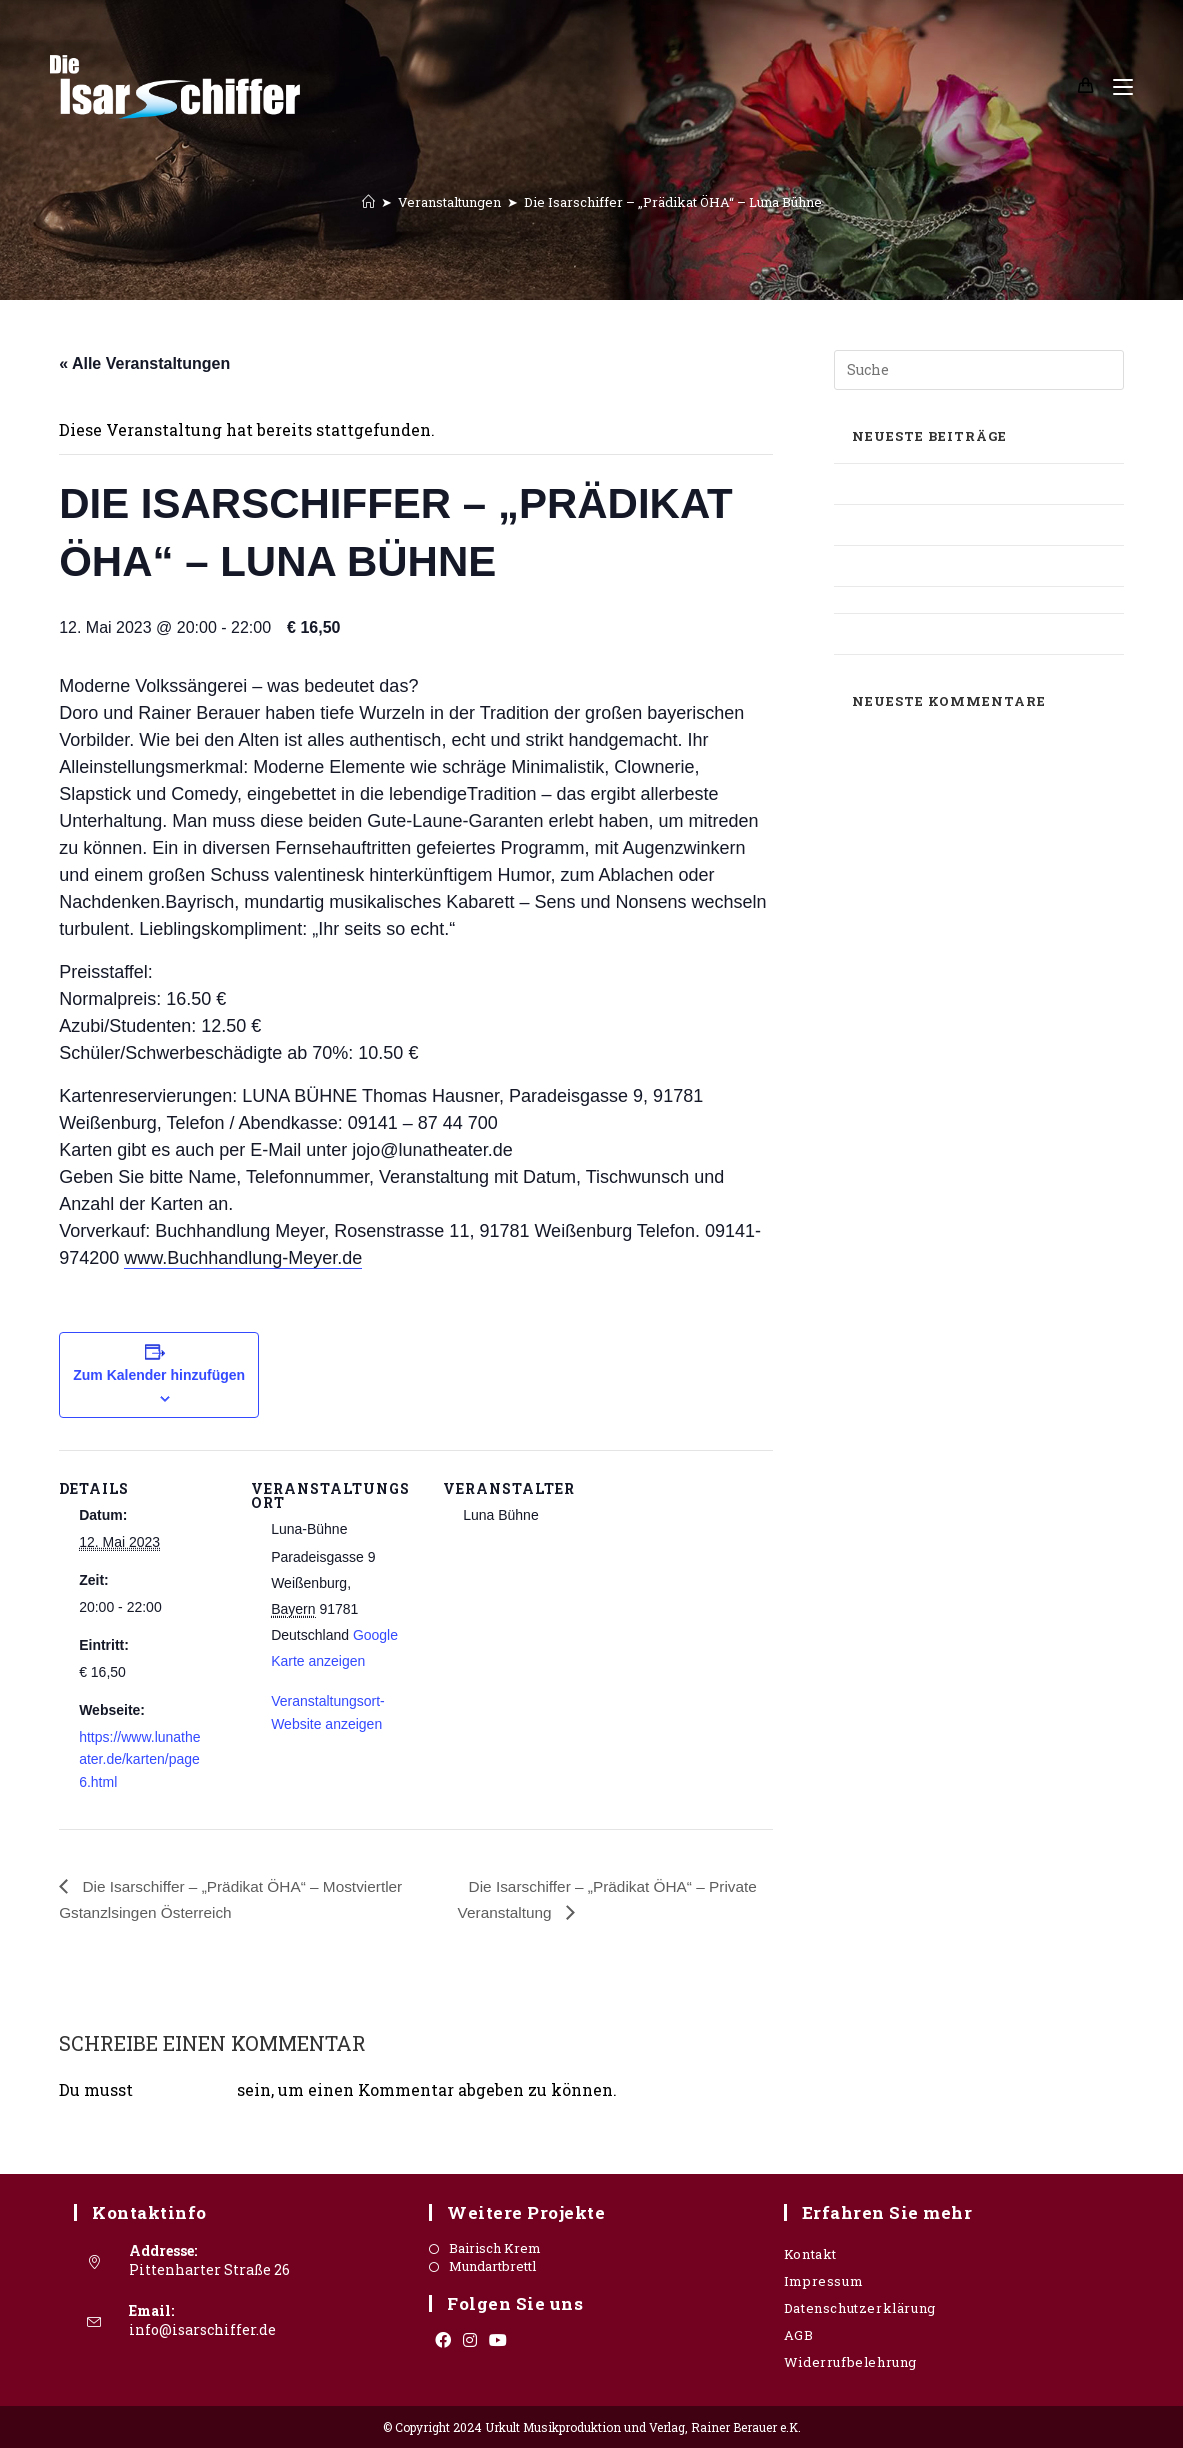  What do you see at coordinates (139, 1759) in the screenshot?
I see `https://www.lunatheater.de/karten/page6.html` at bounding box center [139, 1759].